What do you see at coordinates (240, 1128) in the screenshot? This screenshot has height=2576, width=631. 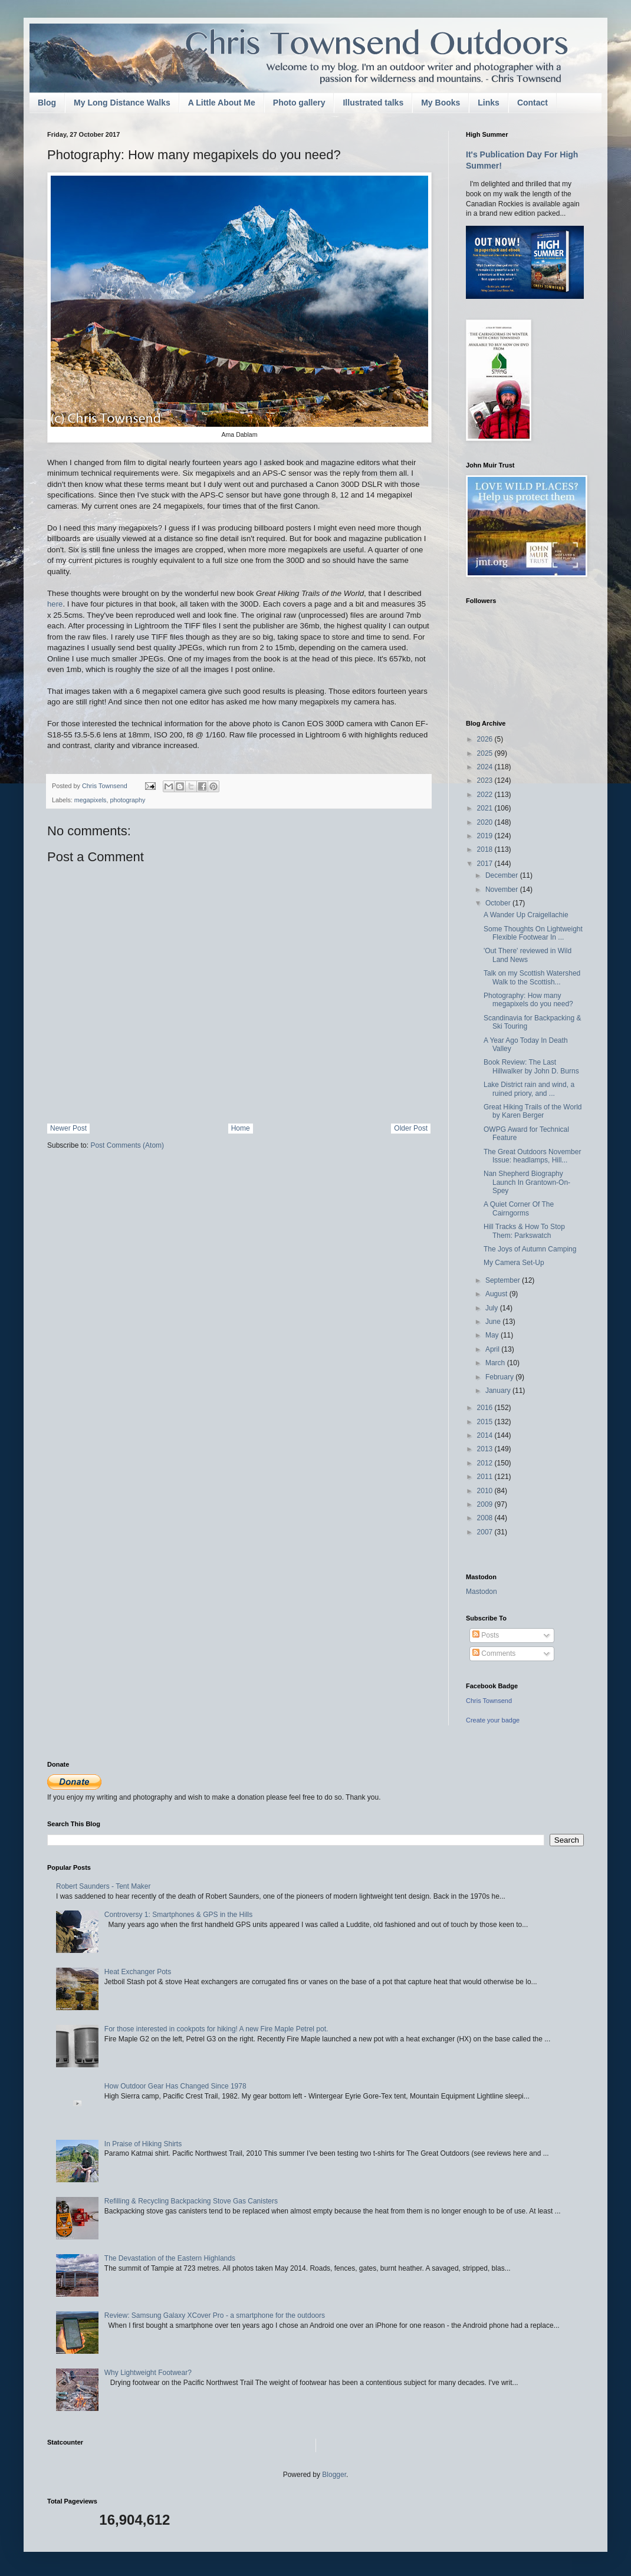 I see `Home` at bounding box center [240, 1128].